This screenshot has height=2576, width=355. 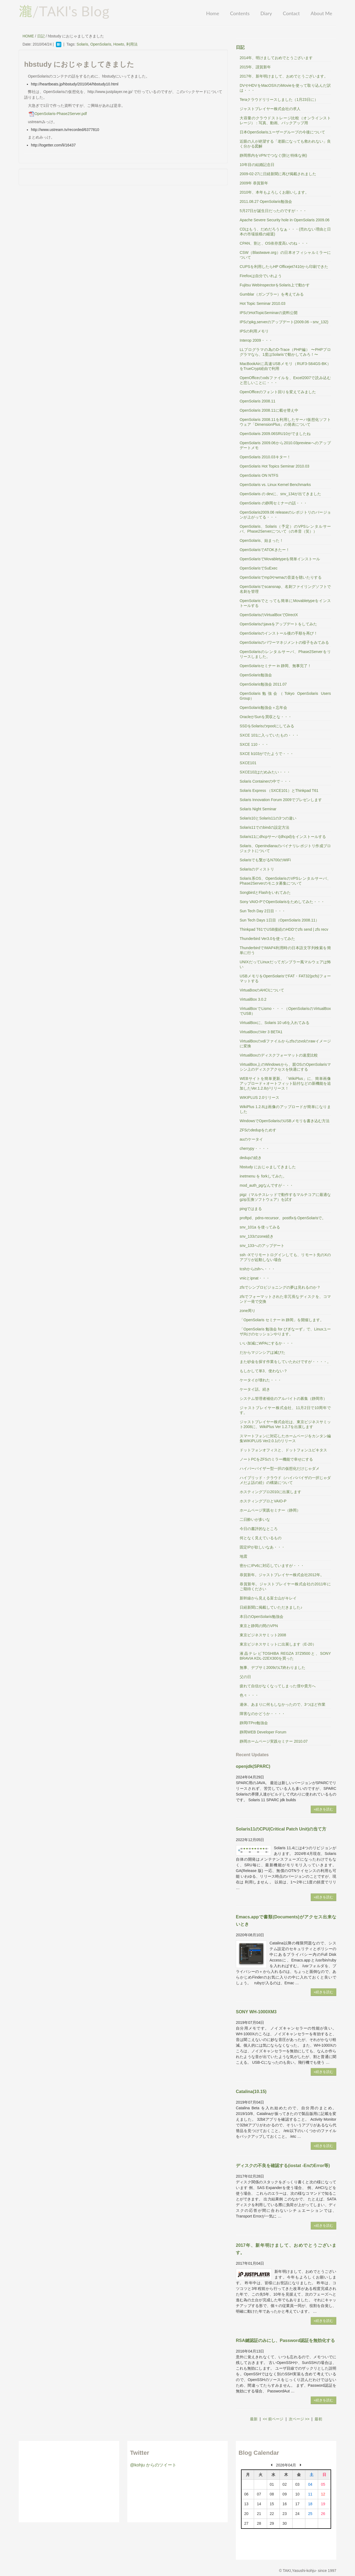 What do you see at coordinates (64, 11) in the screenshot?
I see `/TAKI's Blog` at bounding box center [64, 11].